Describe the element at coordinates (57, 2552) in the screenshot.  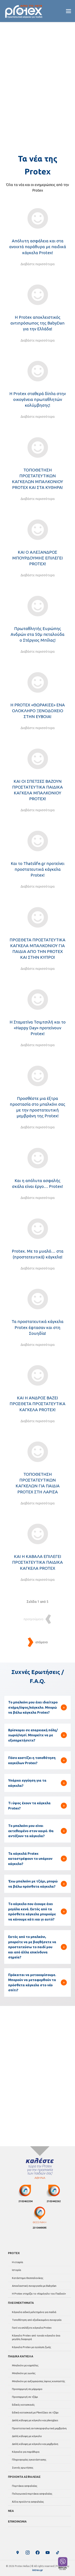
I see `[TikTok]` at that location.